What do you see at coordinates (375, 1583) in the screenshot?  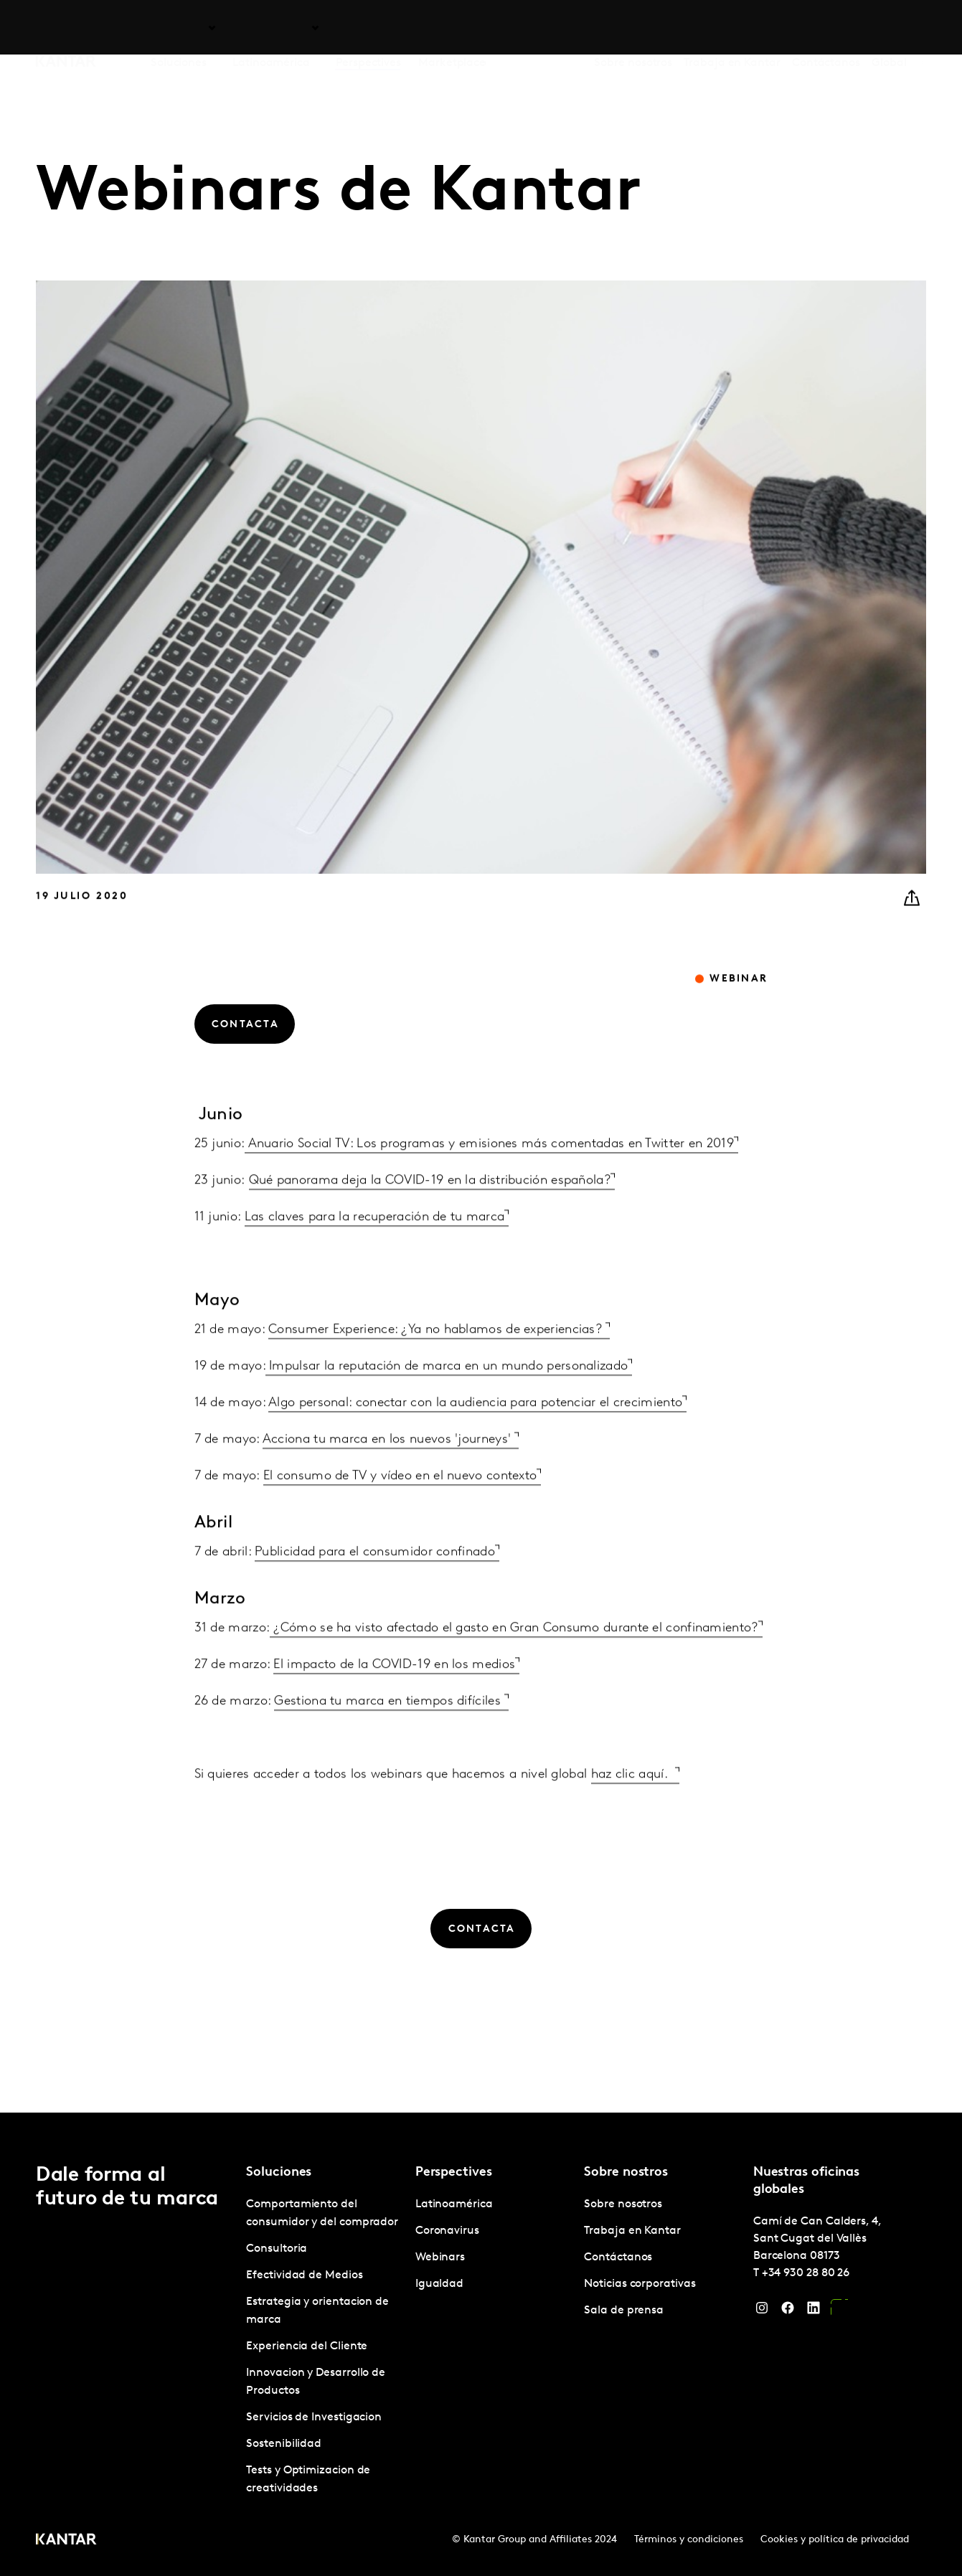 I see `Publicidad para el consumidor confinado` at bounding box center [375, 1583].